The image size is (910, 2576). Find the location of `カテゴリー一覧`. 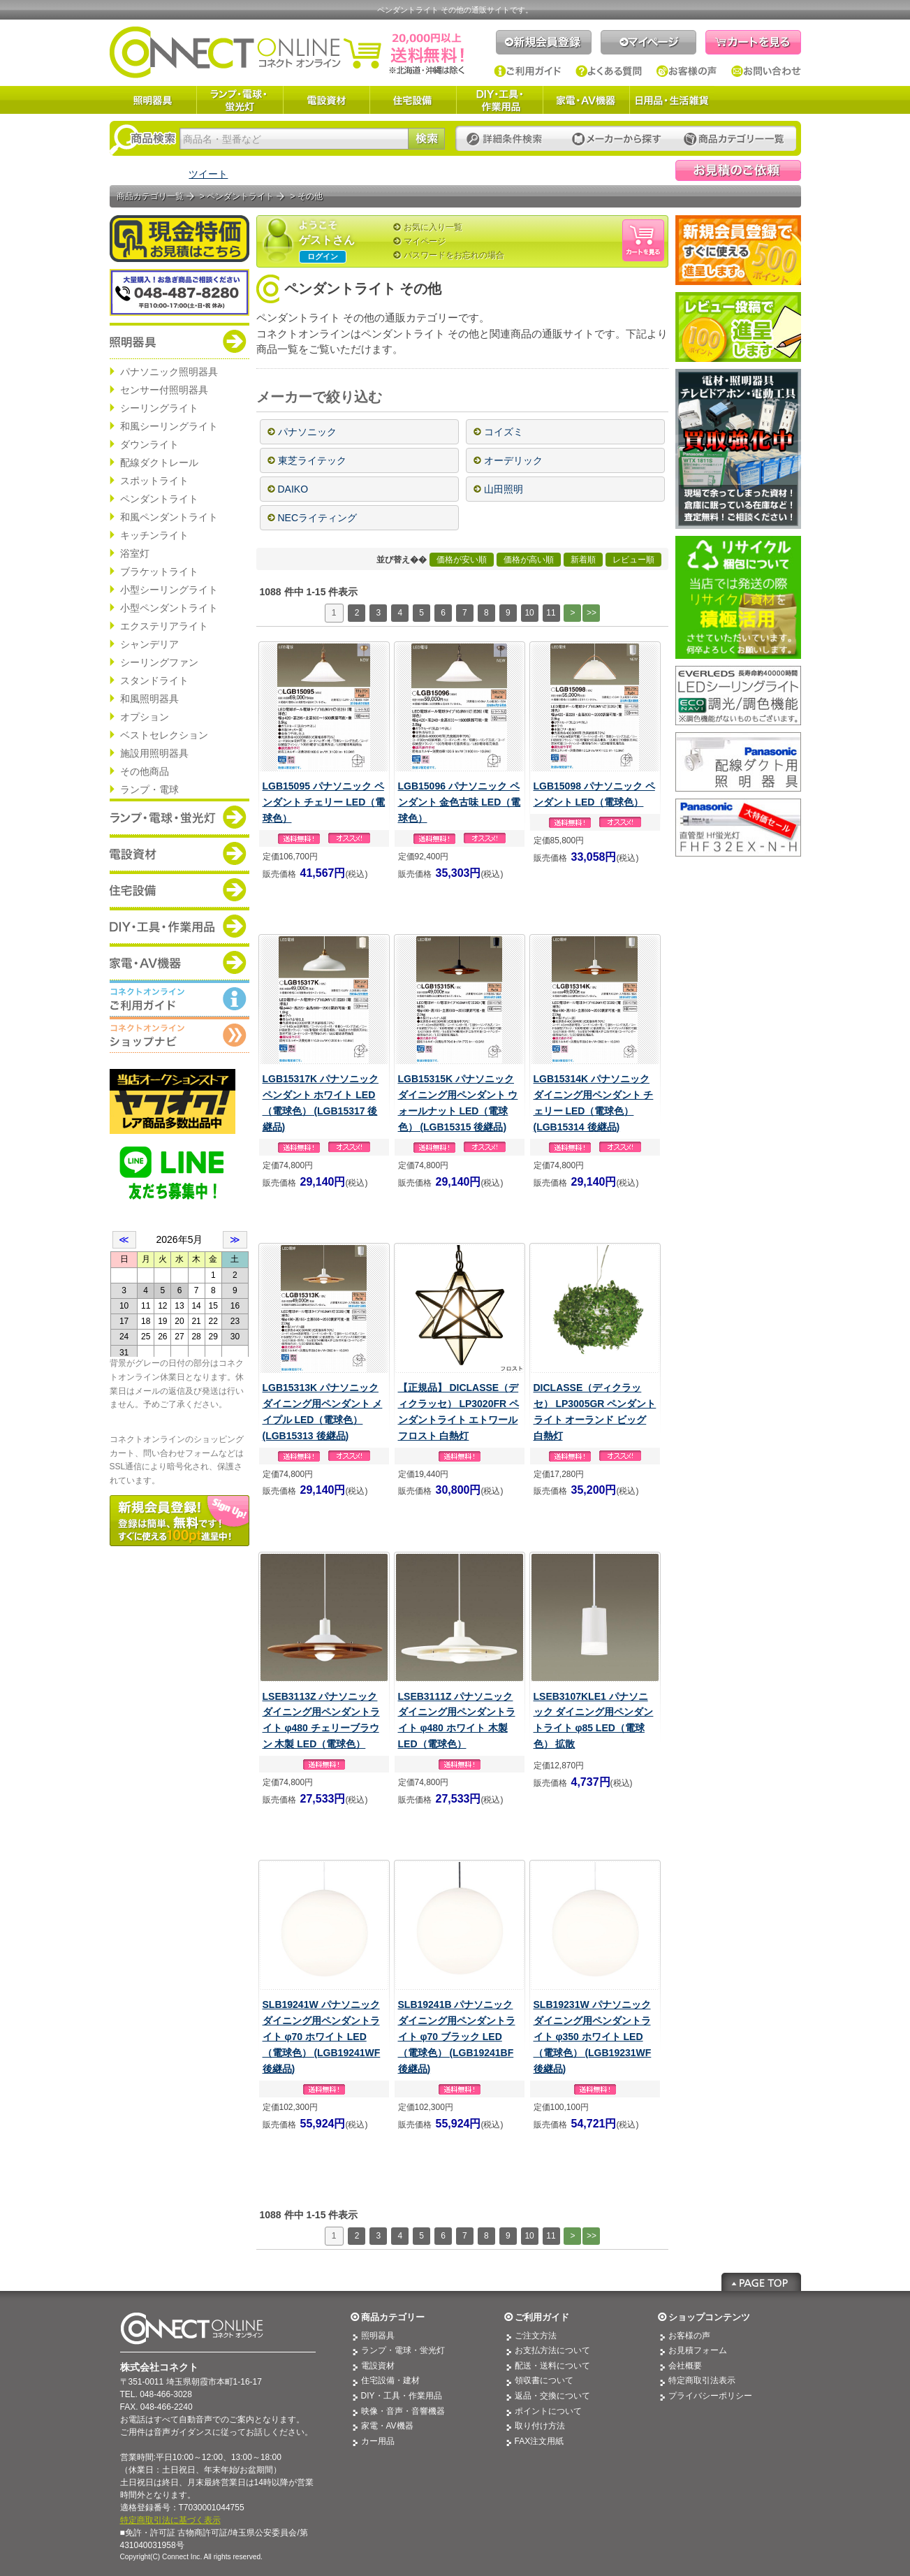

カテゴリー一覧 is located at coordinates (734, 139).